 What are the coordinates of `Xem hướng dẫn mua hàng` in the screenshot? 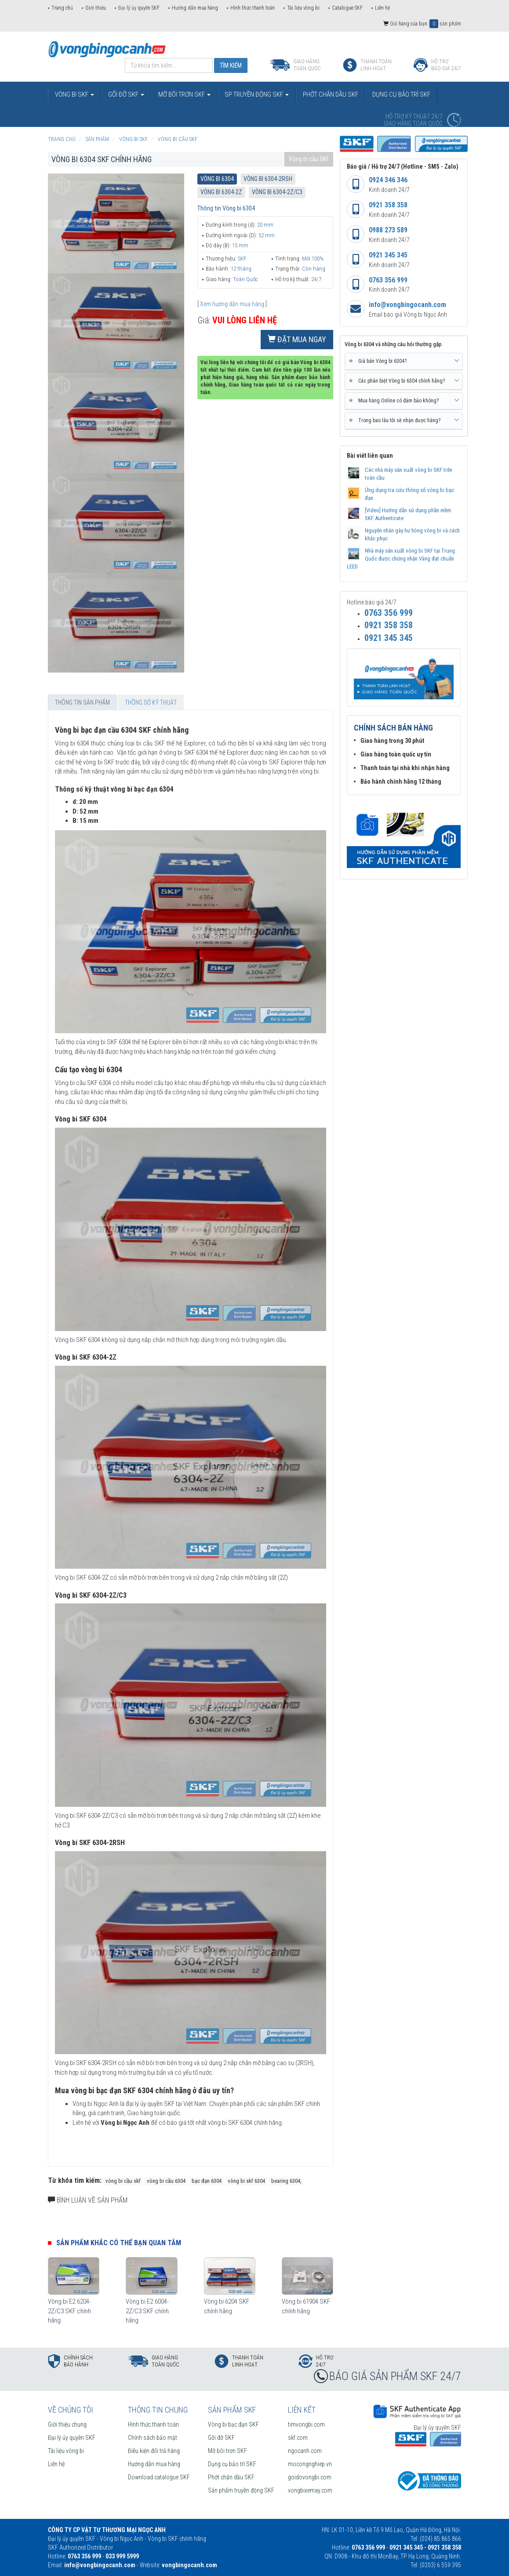 It's located at (232, 304).